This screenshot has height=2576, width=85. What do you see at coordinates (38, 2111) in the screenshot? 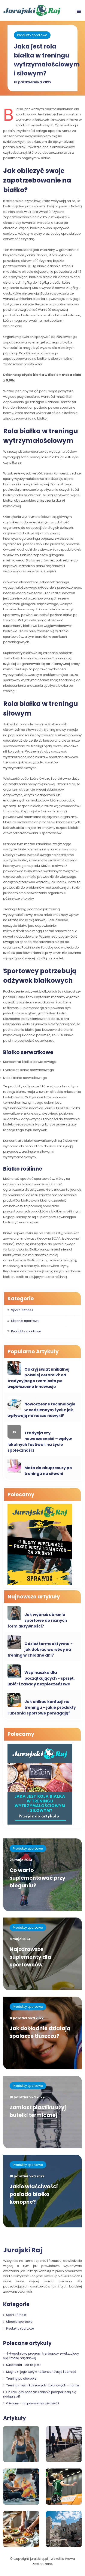
I see `Zamiast plastiku użyj butelki termicznej` at bounding box center [38, 2111].